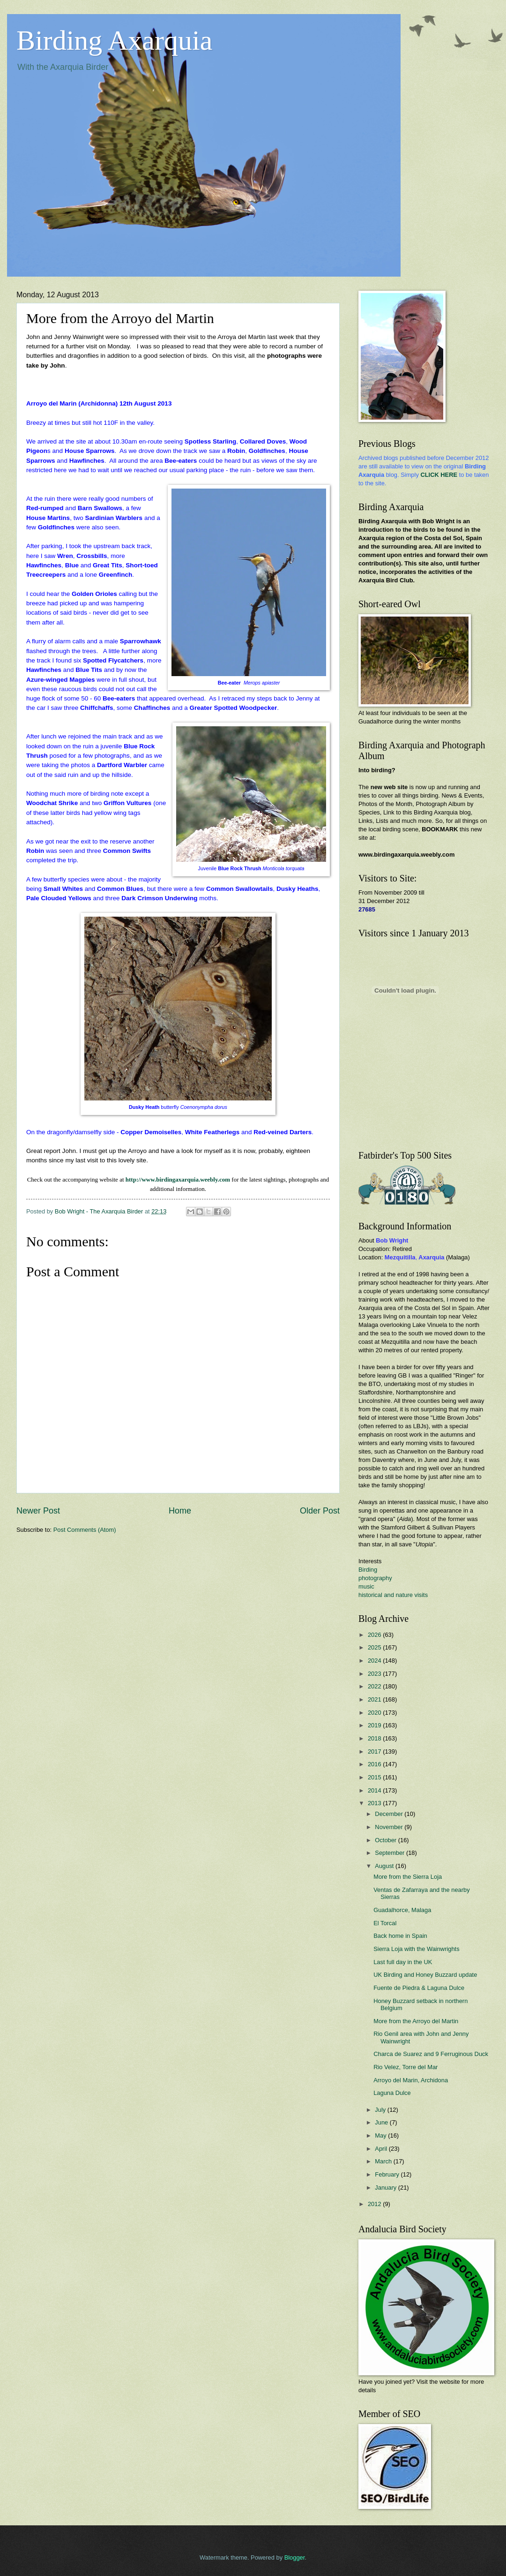 This screenshot has height=2576, width=506. I want to click on December, so click(389, 1813).